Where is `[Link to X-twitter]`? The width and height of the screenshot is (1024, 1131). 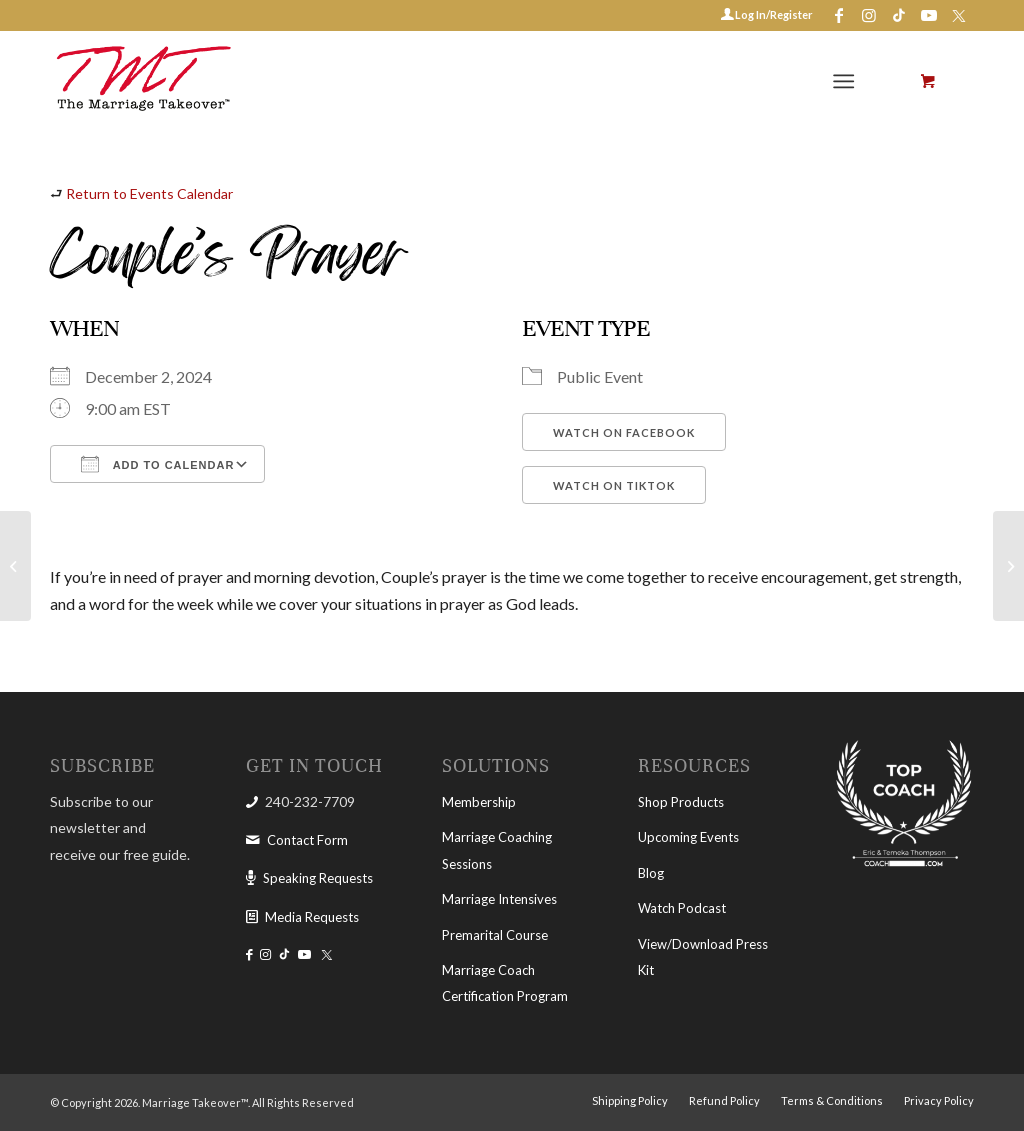 [Link to X-twitter] is located at coordinates (959, 15).